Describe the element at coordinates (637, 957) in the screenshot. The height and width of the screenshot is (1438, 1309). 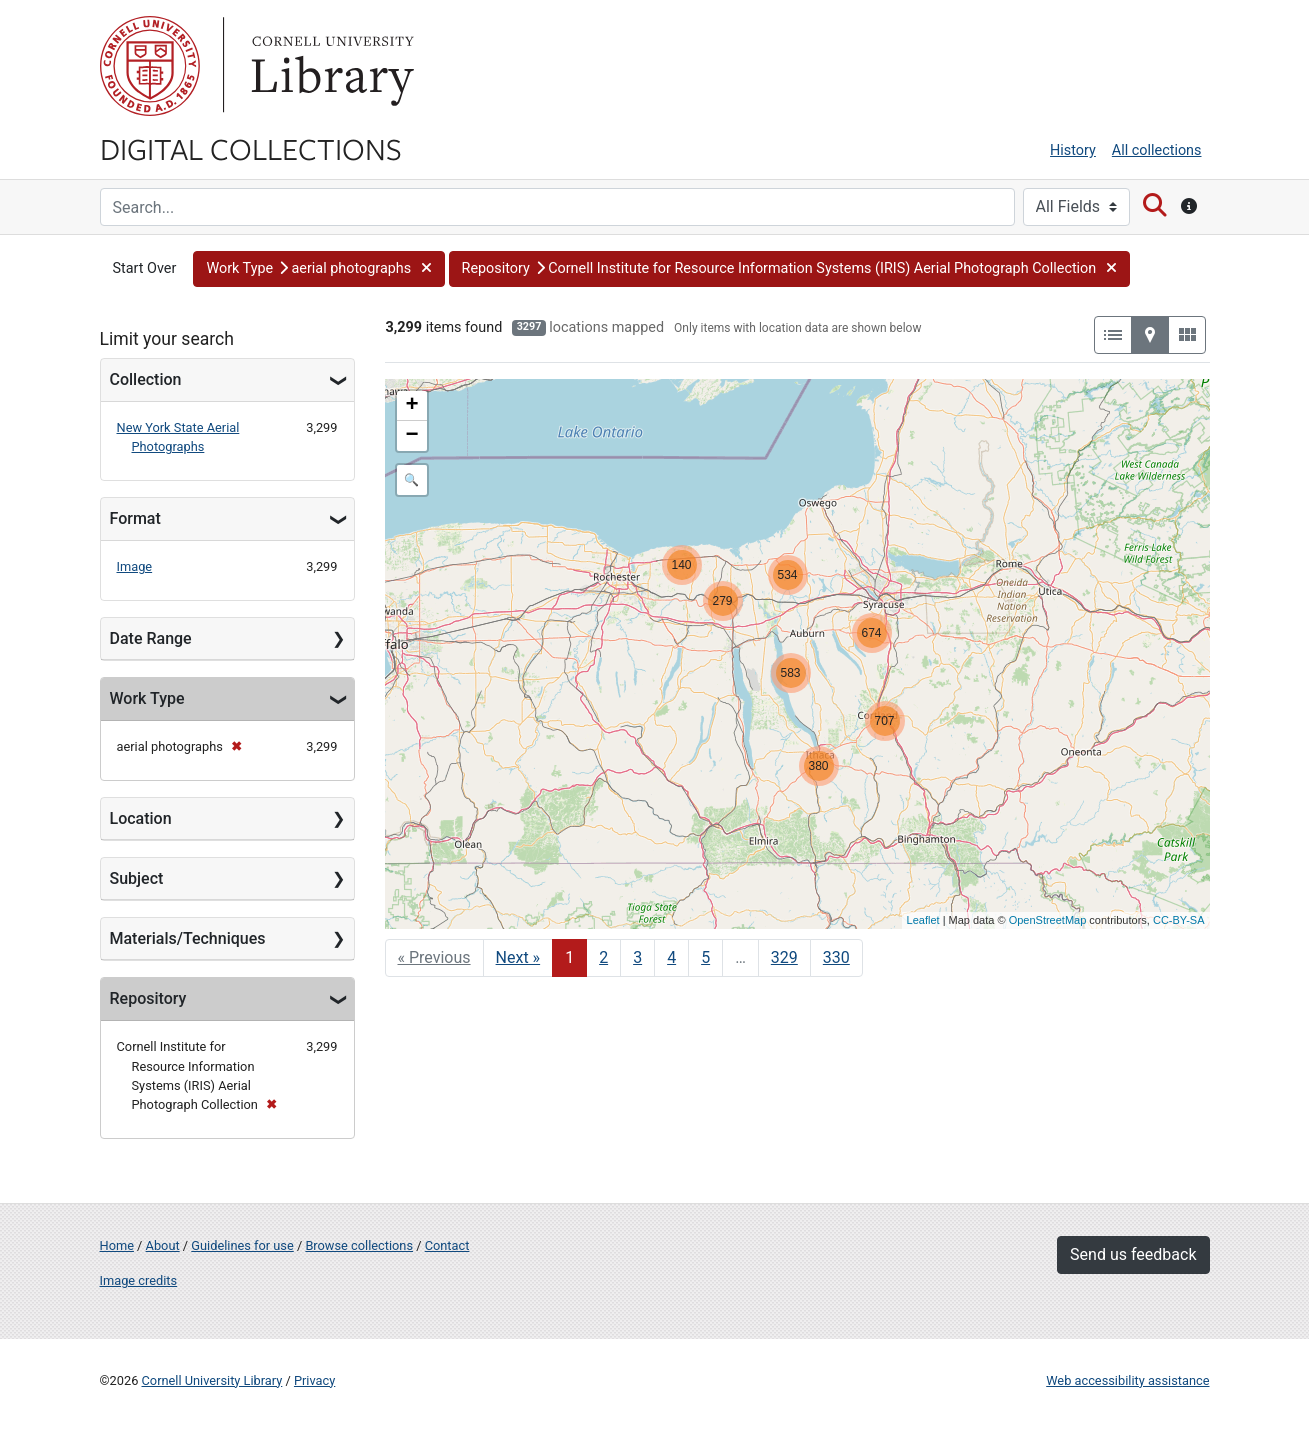
I see `3 [Go to page 3]` at that location.